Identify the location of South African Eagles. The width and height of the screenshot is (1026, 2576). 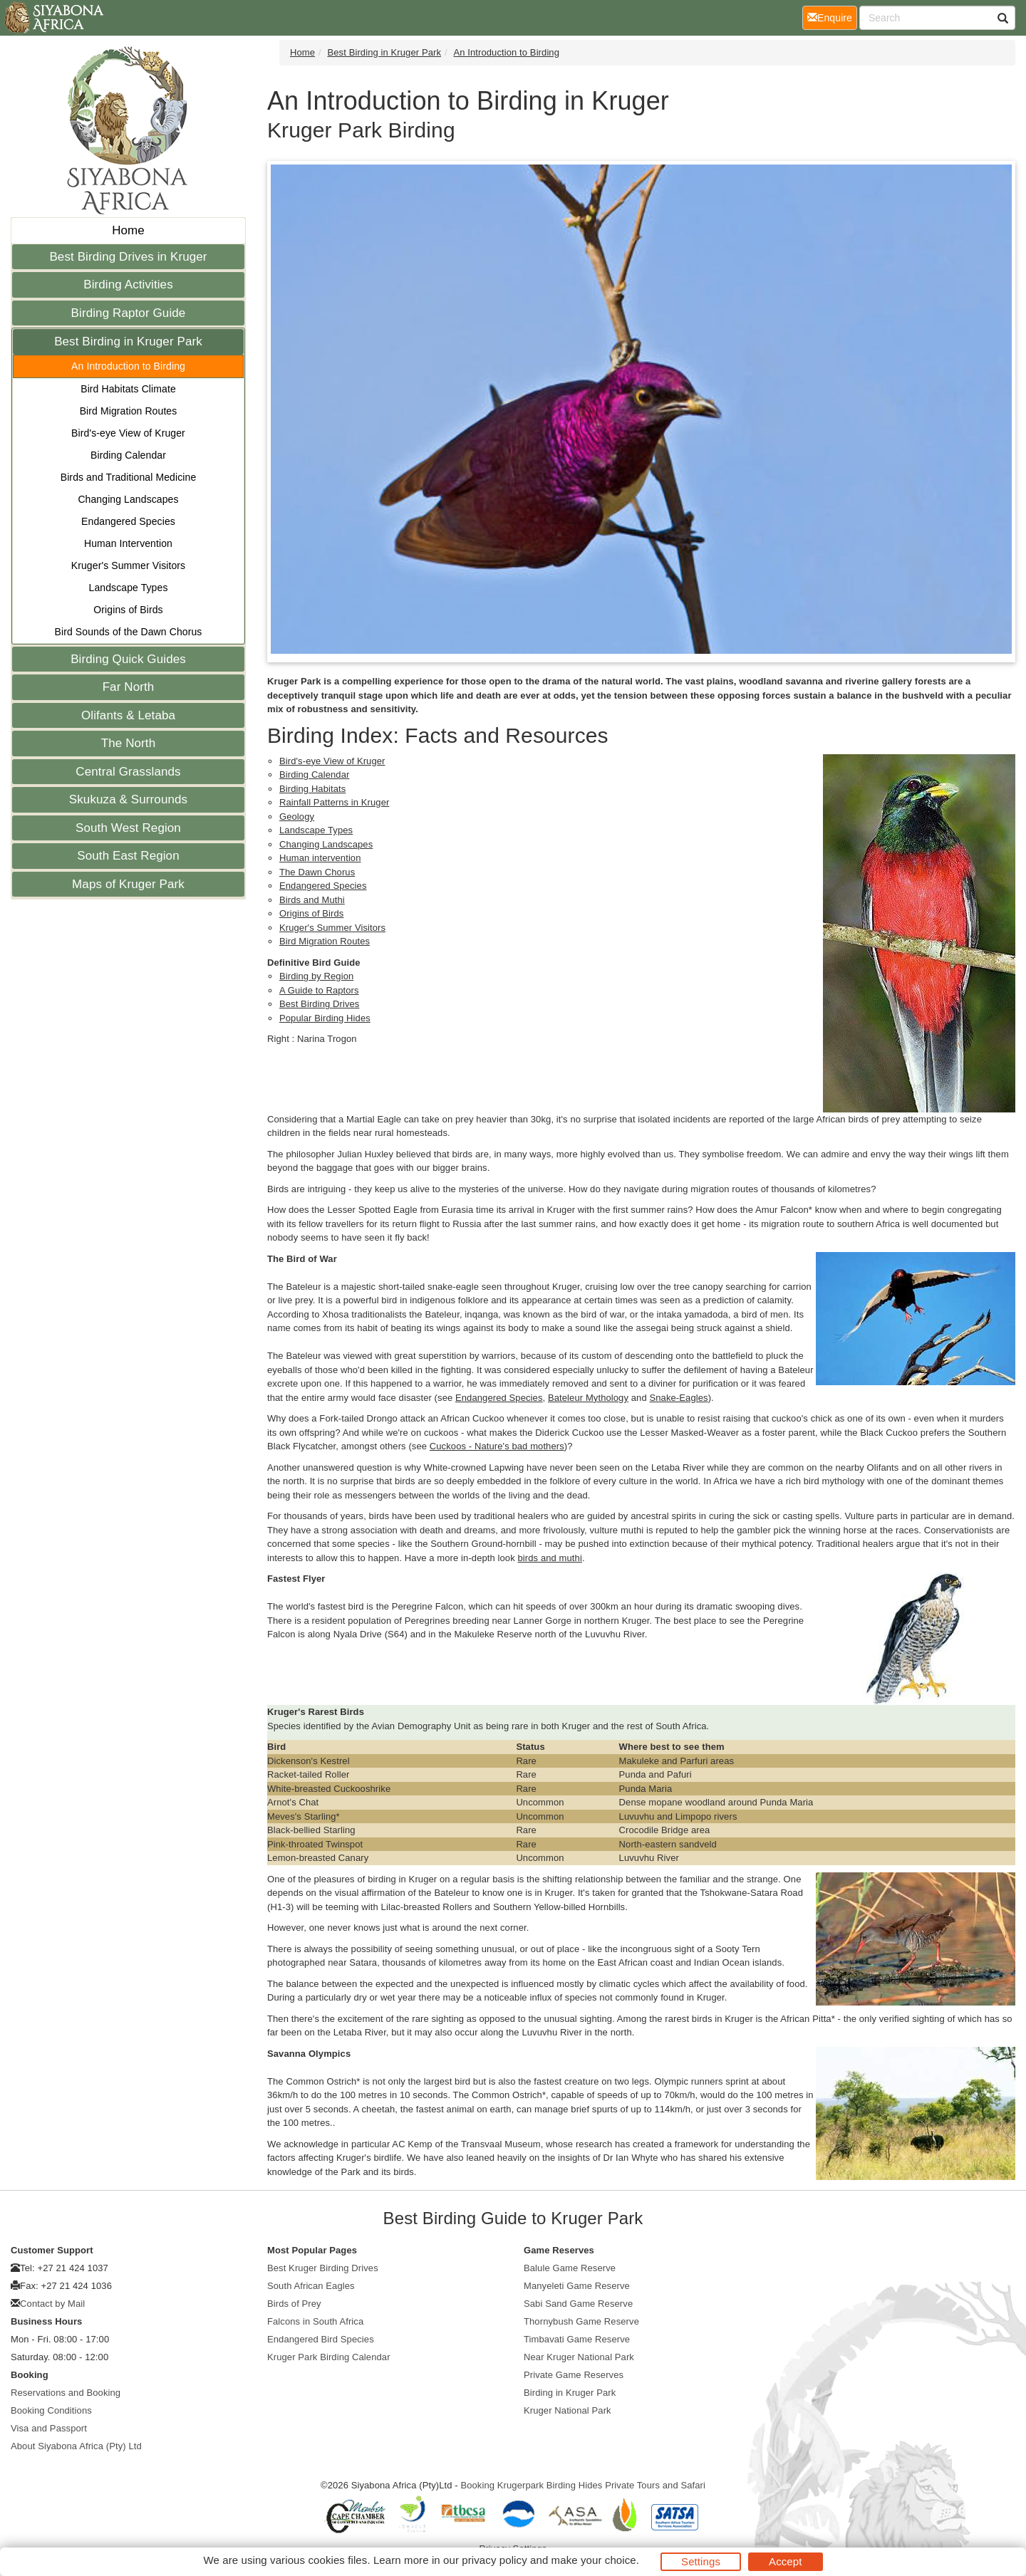
(311, 2285).